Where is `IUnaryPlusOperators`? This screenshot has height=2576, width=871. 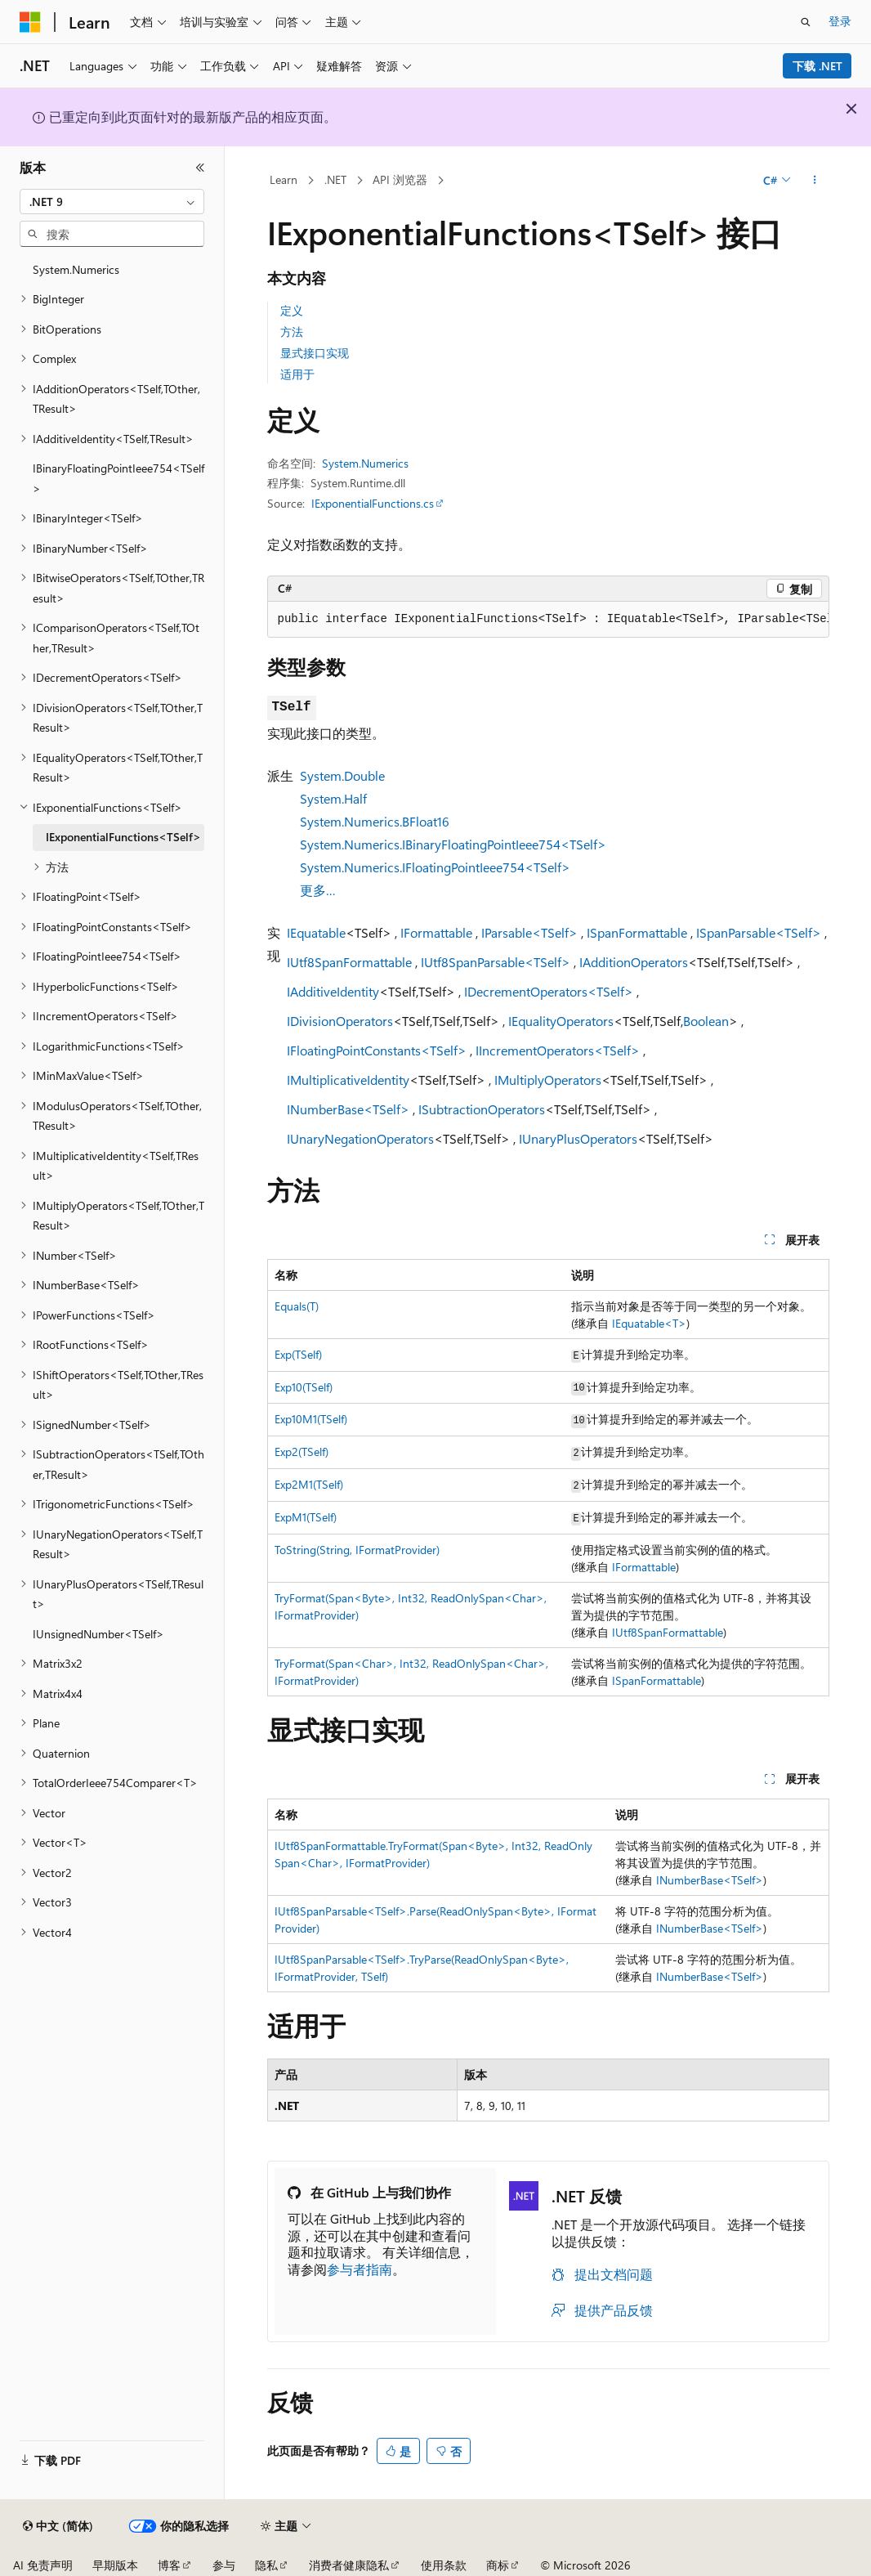 IUnaryPlusOperators is located at coordinates (578, 1138).